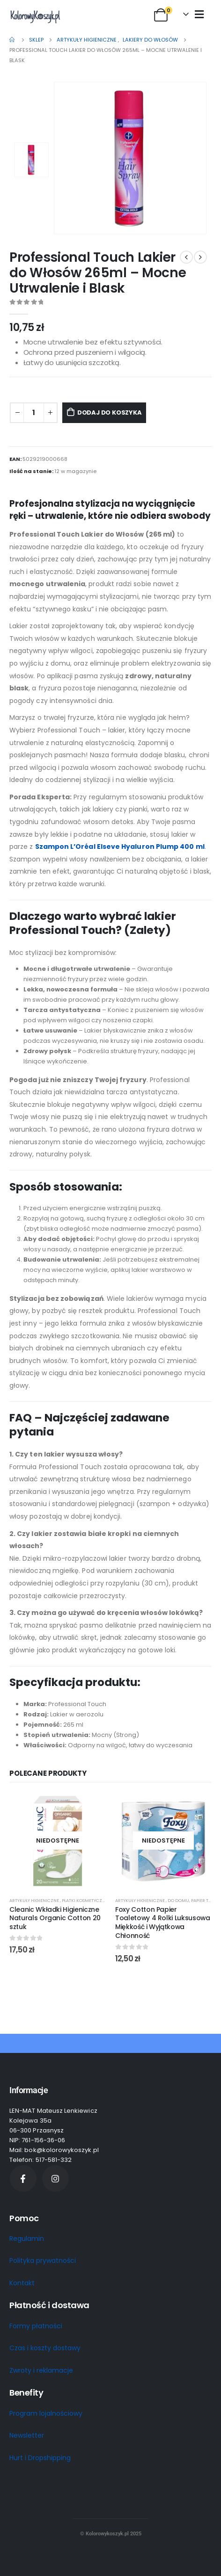 This screenshot has height=2576, width=221. I want to click on Cleanic Wkładki Higieniczne Naturals Organic Cotton 20 sztuk [Post Title], so click(55, 1918).